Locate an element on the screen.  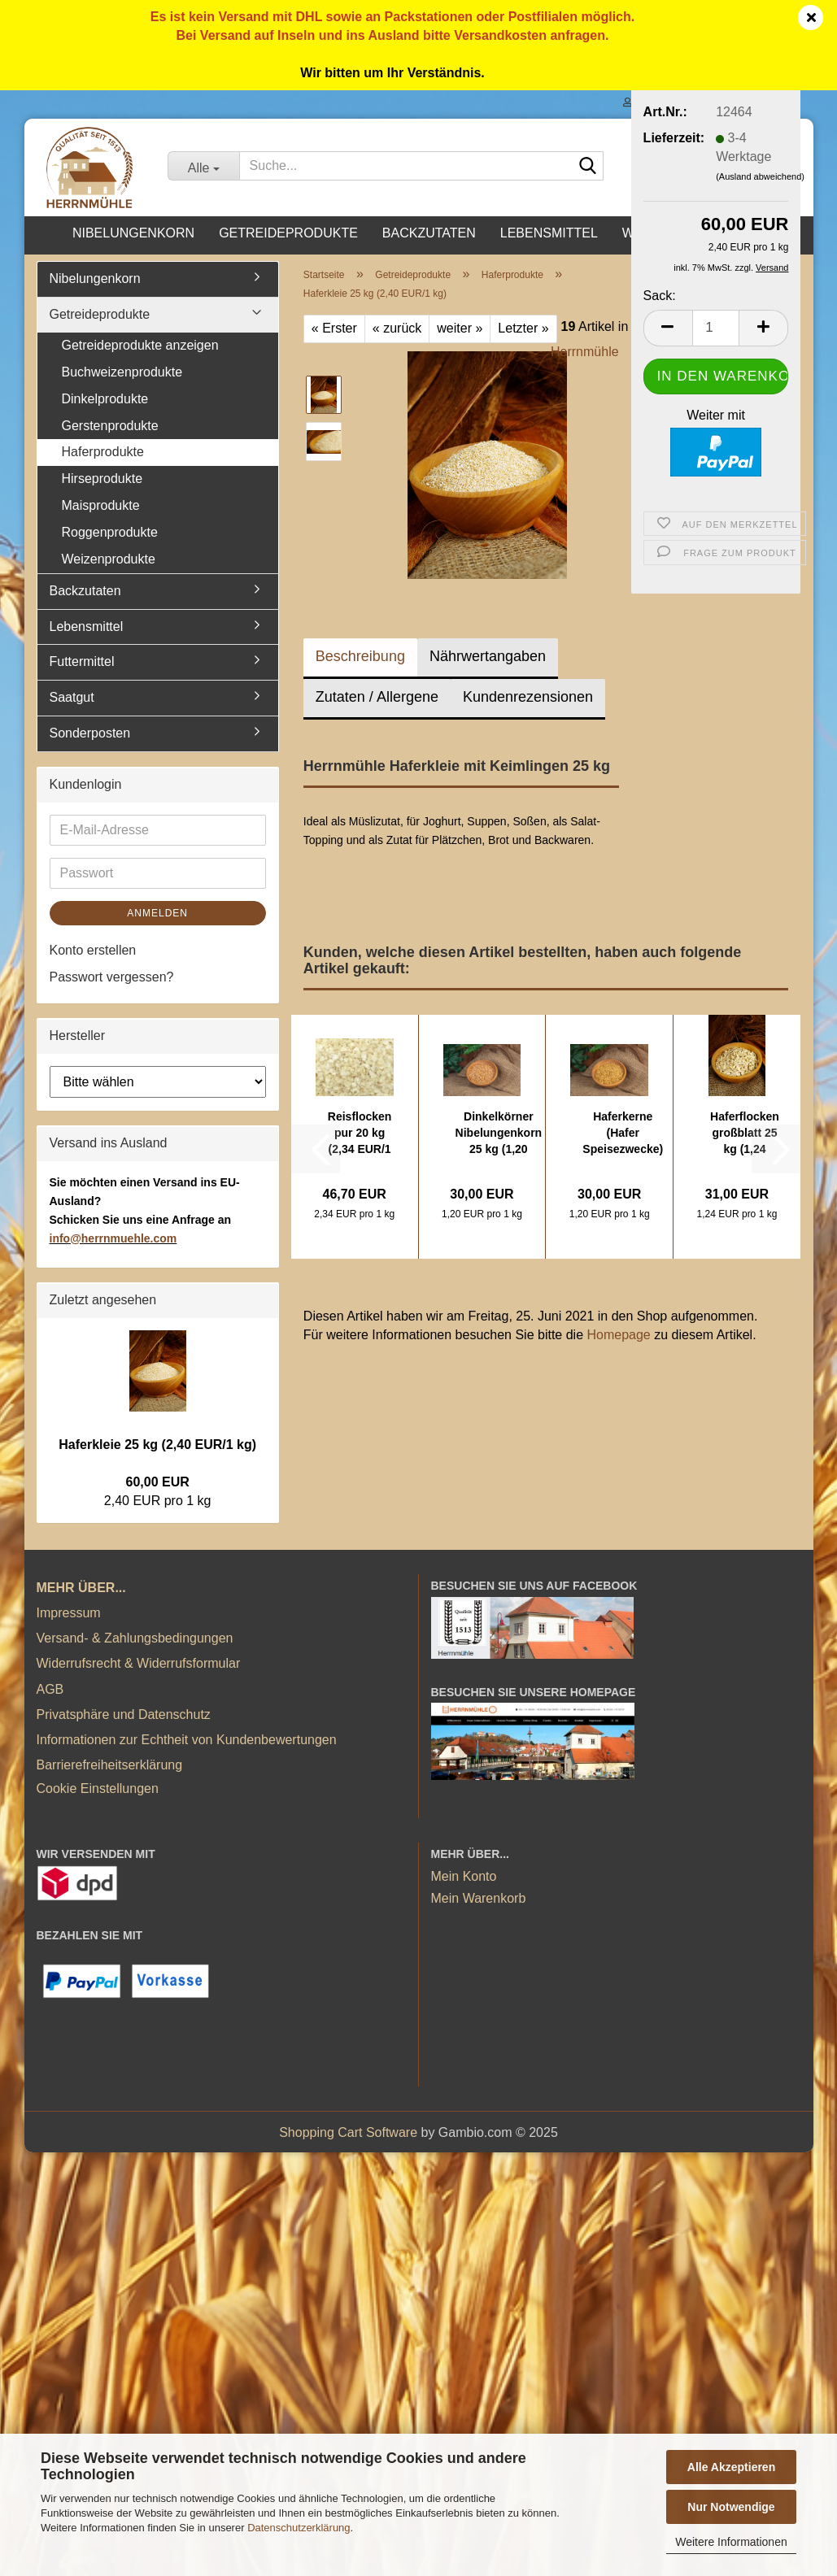
Zutaten / Allergene is located at coordinates (377, 697).